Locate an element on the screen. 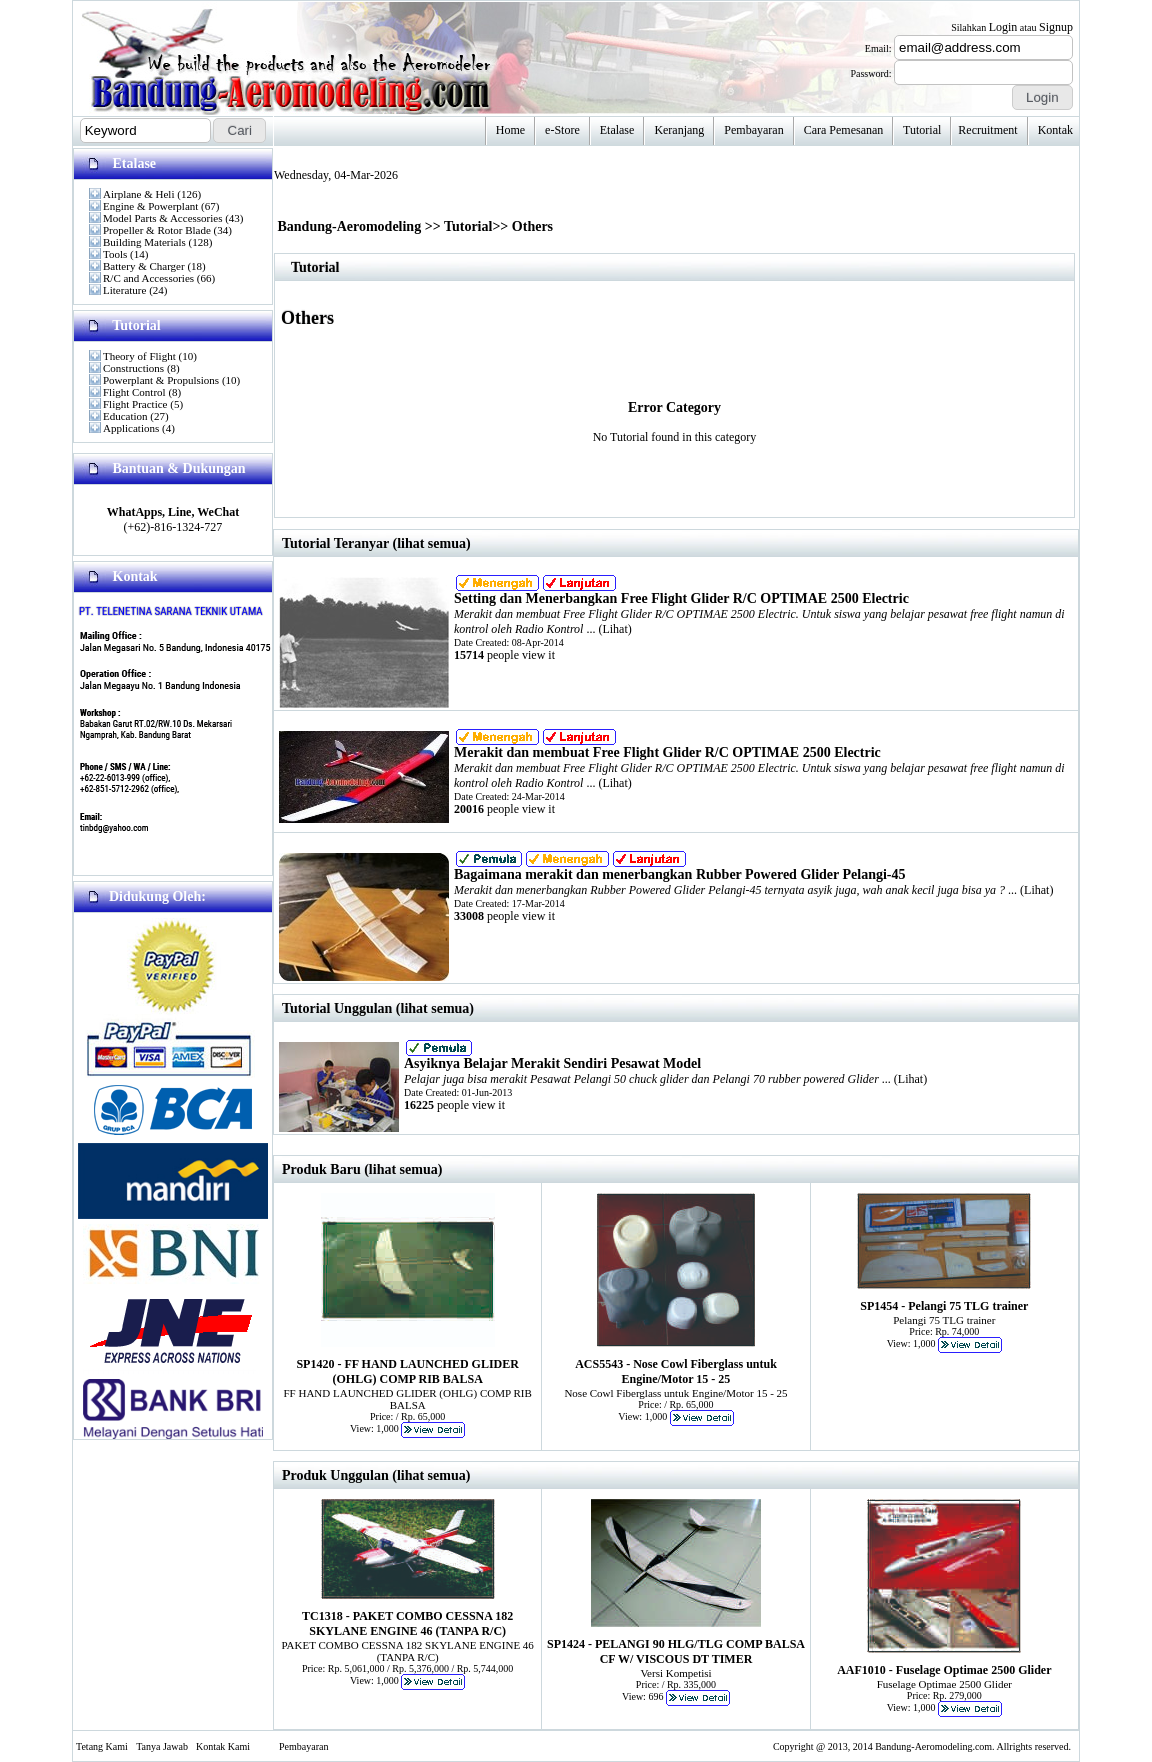 The width and height of the screenshot is (1152, 1762). Bandung-Aeromodeling is located at coordinates (350, 226).